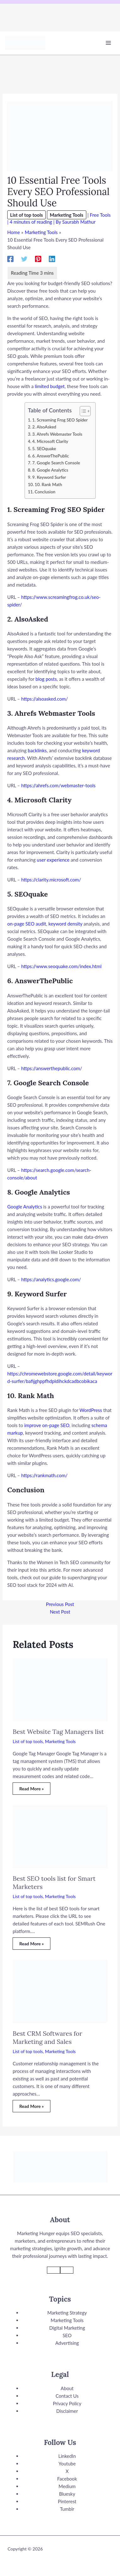 The height and width of the screenshot is (2576, 120). Describe the element at coordinates (58, 1732) in the screenshot. I see `Best Website Tag Managers list` at that location.